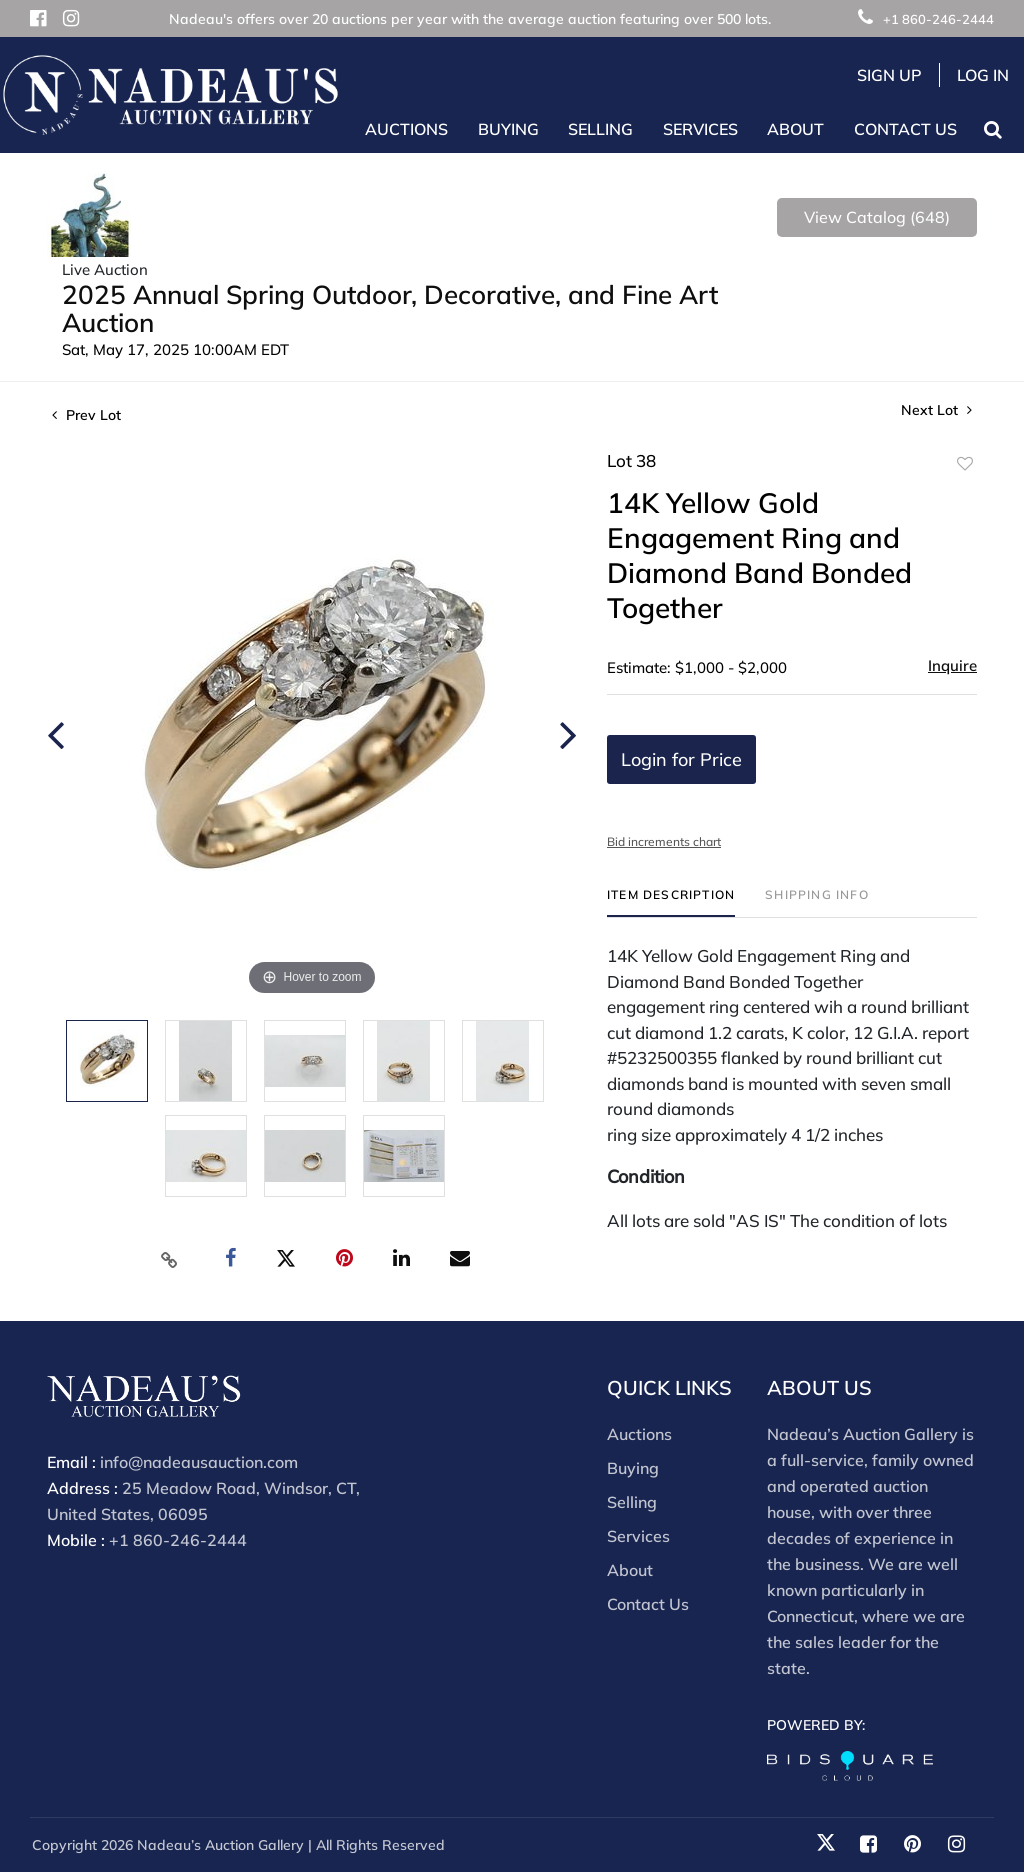 The image size is (1024, 1872). I want to click on About, so click(630, 1570).